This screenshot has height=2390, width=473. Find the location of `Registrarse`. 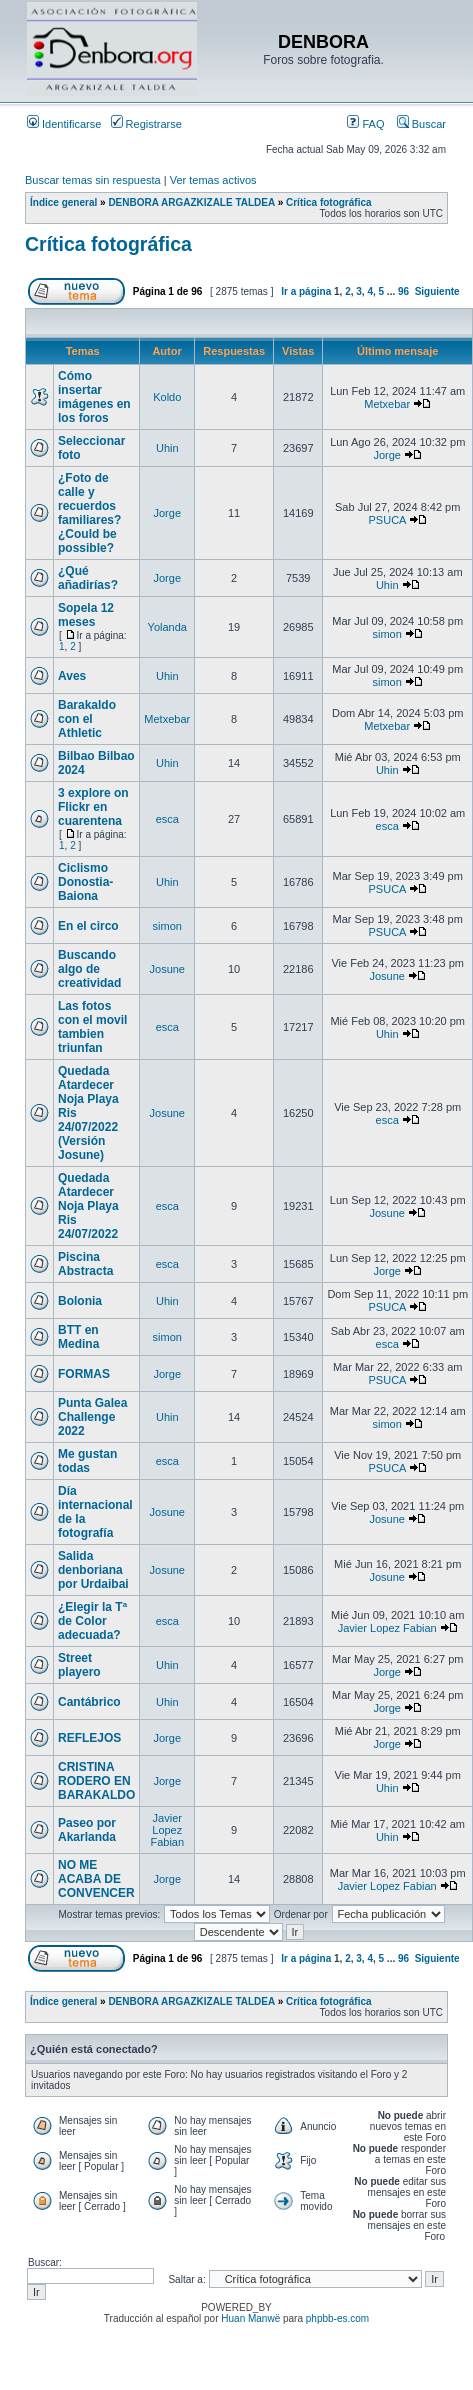

Registrarse is located at coordinates (146, 124).